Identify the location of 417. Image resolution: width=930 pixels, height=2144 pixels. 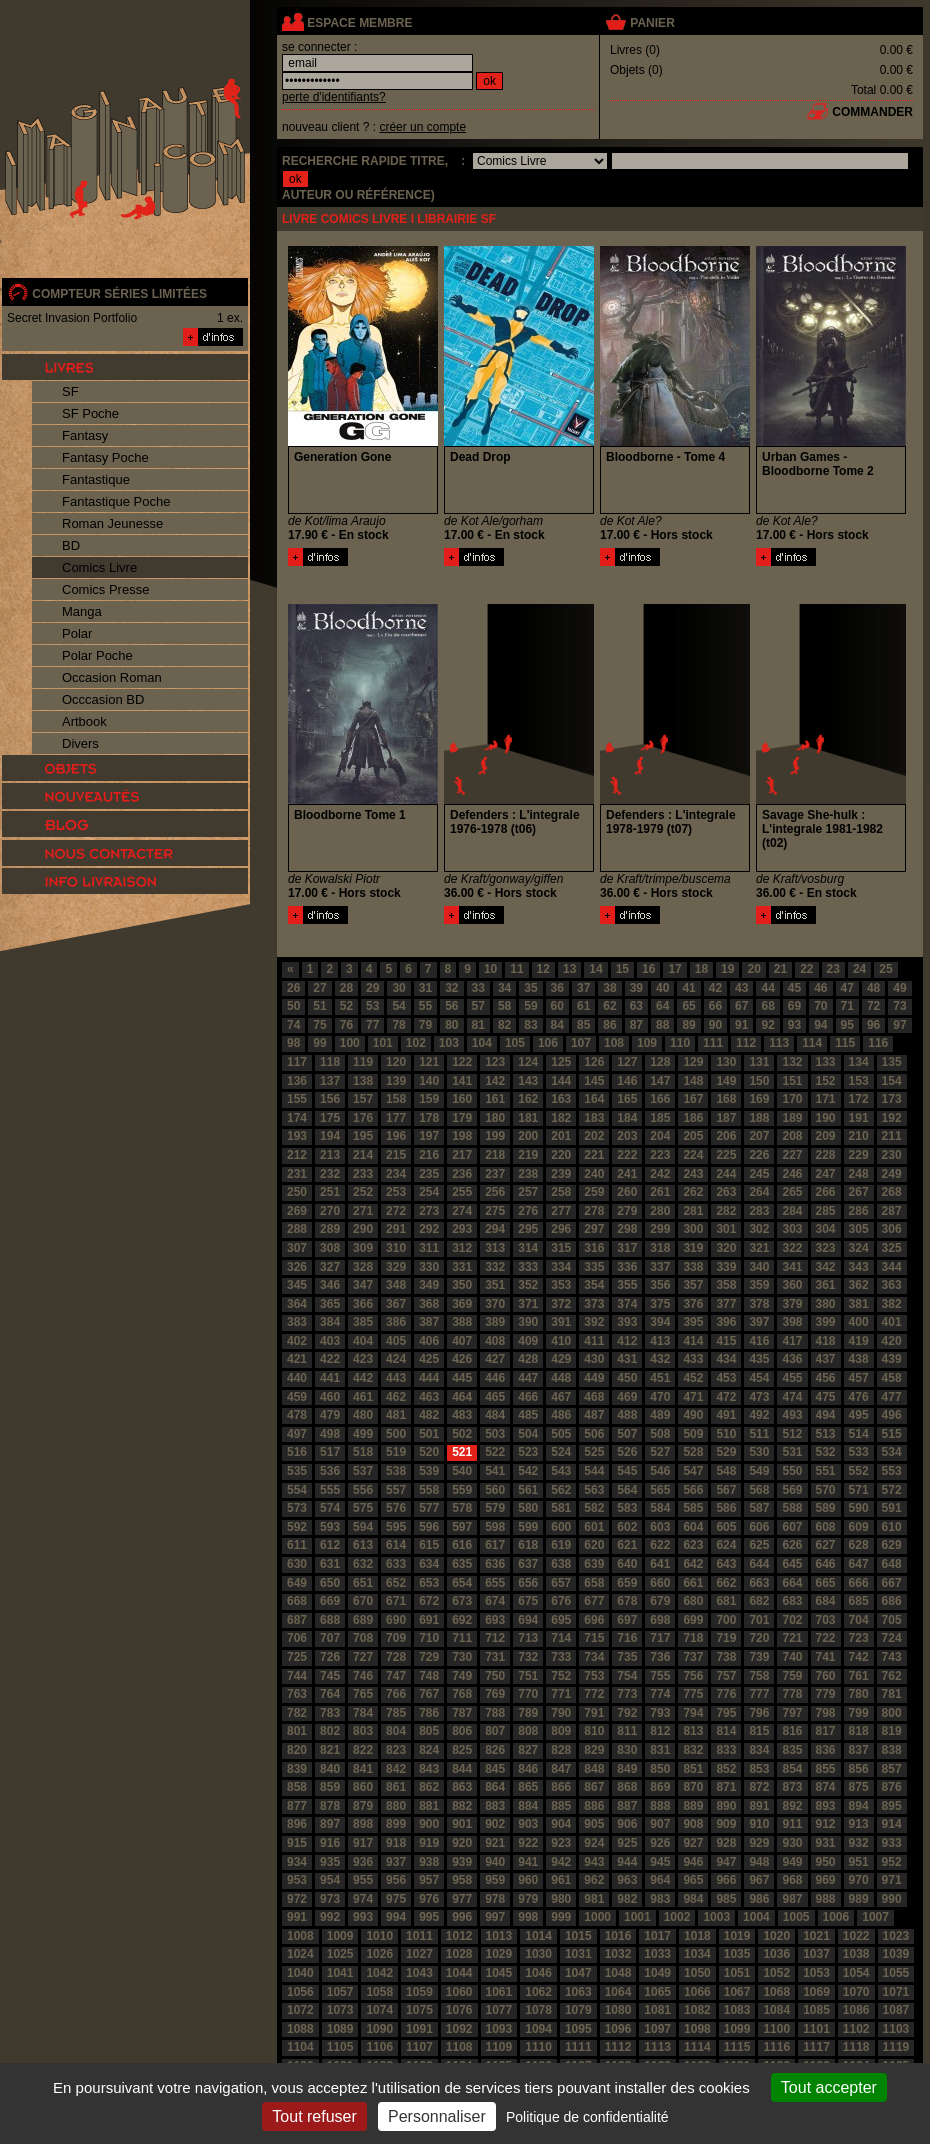
(792, 1341).